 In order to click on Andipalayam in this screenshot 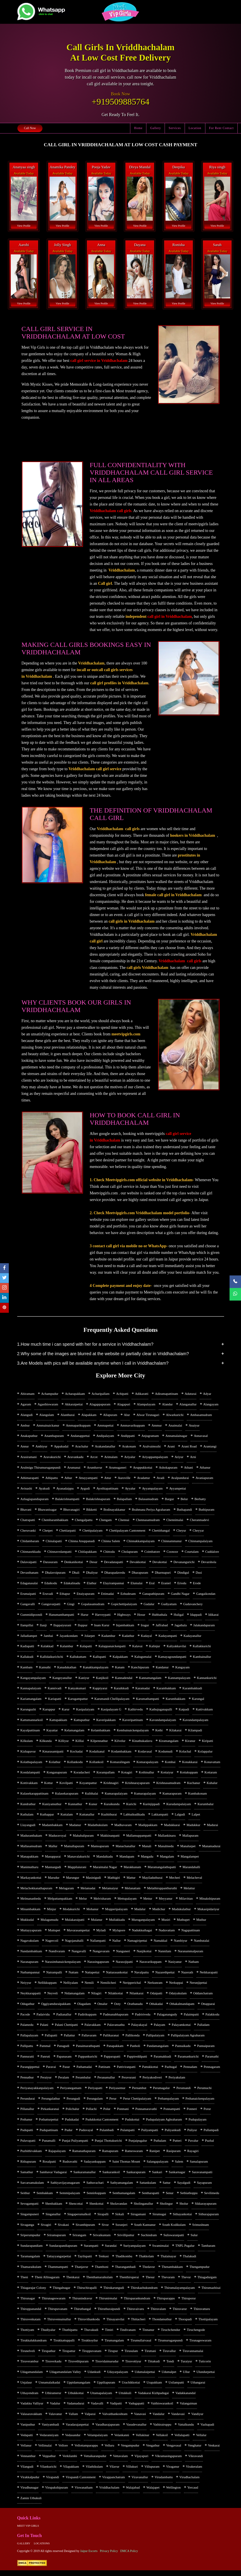, I will do `click(105, 1436)`.